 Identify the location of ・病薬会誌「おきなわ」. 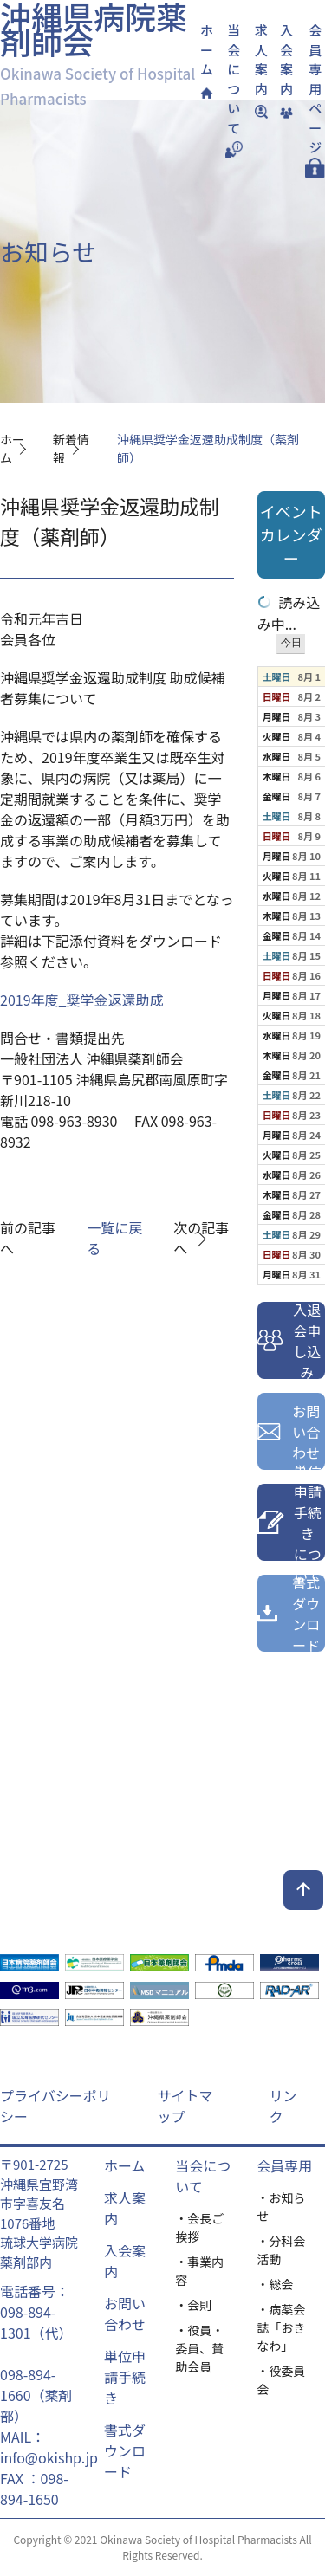
(281, 2327).